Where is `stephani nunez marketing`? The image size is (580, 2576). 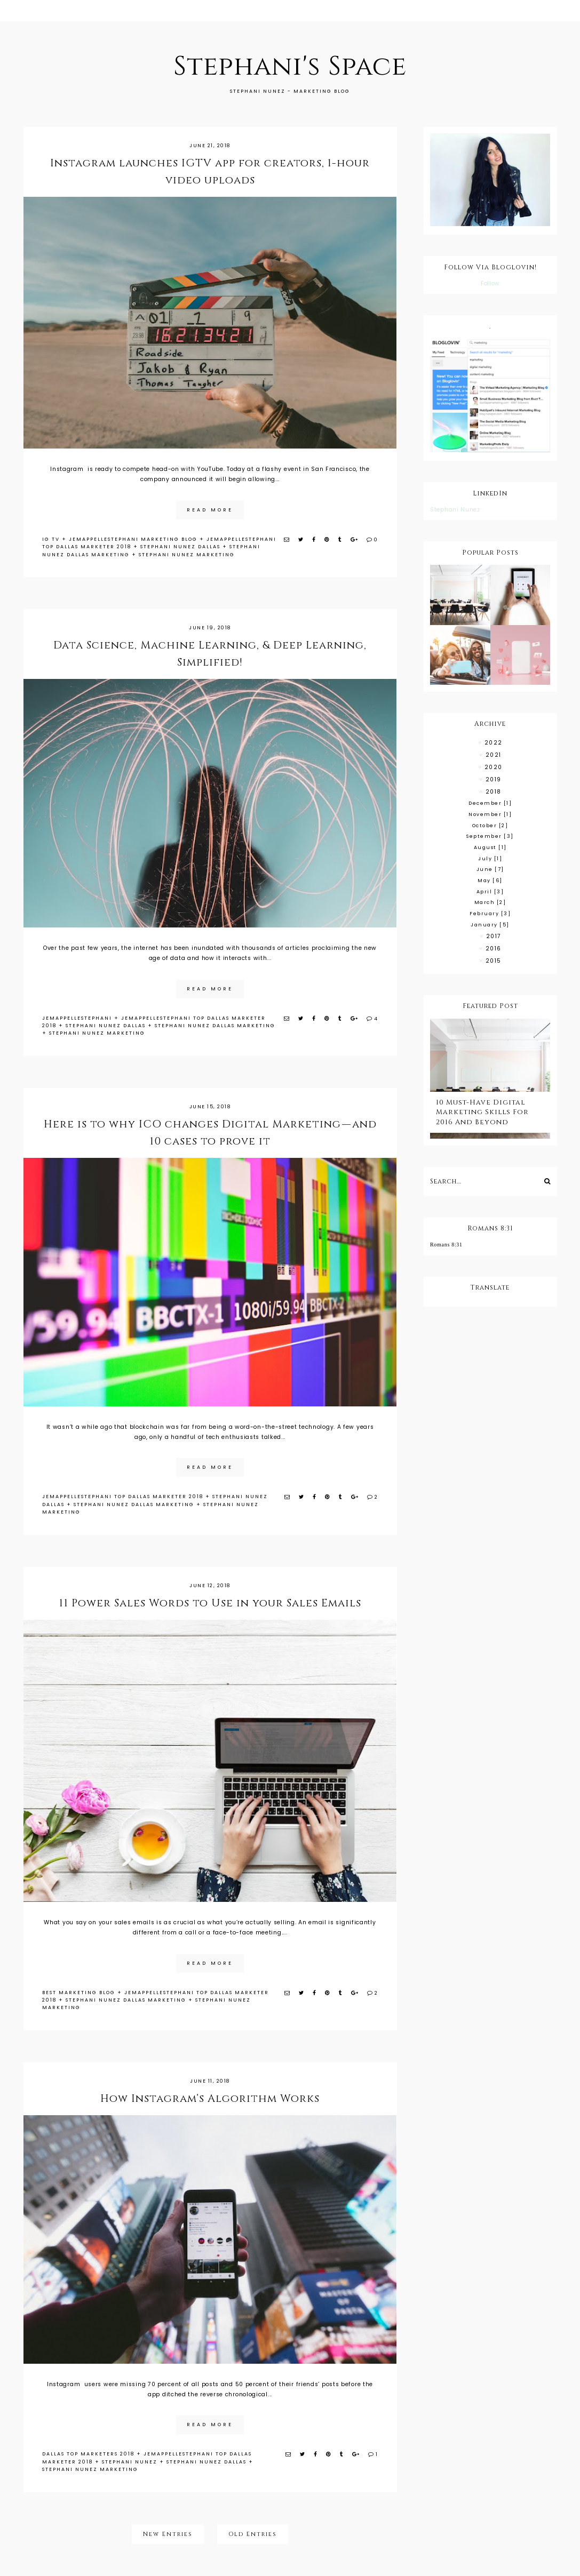 stephani nunez marketing is located at coordinates (187, 554).